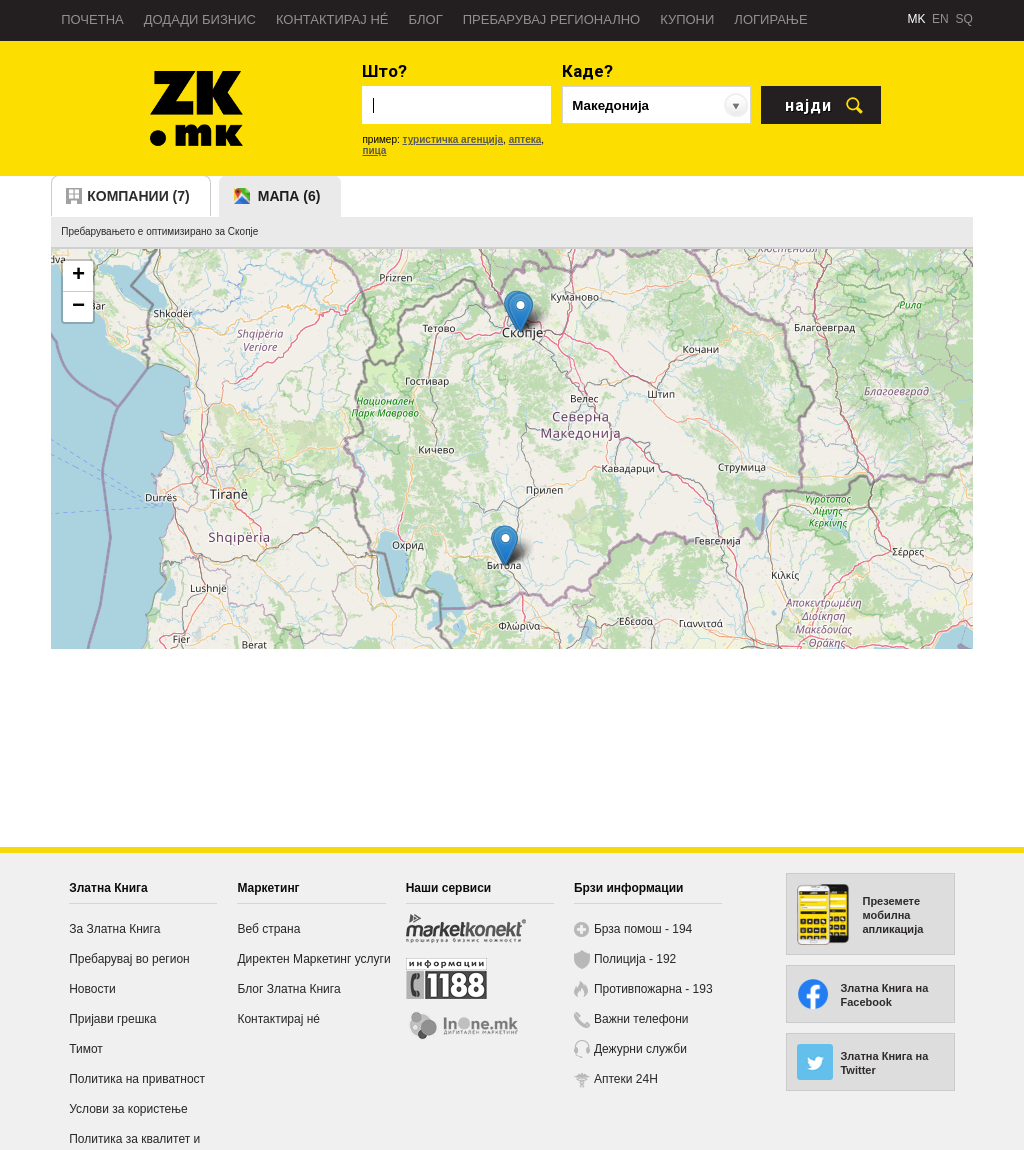 The width and height of the screenshot is (1024, 1150). Describe the element at coordinates (425, 19) in the screenshot. I see `Блог` at that location.